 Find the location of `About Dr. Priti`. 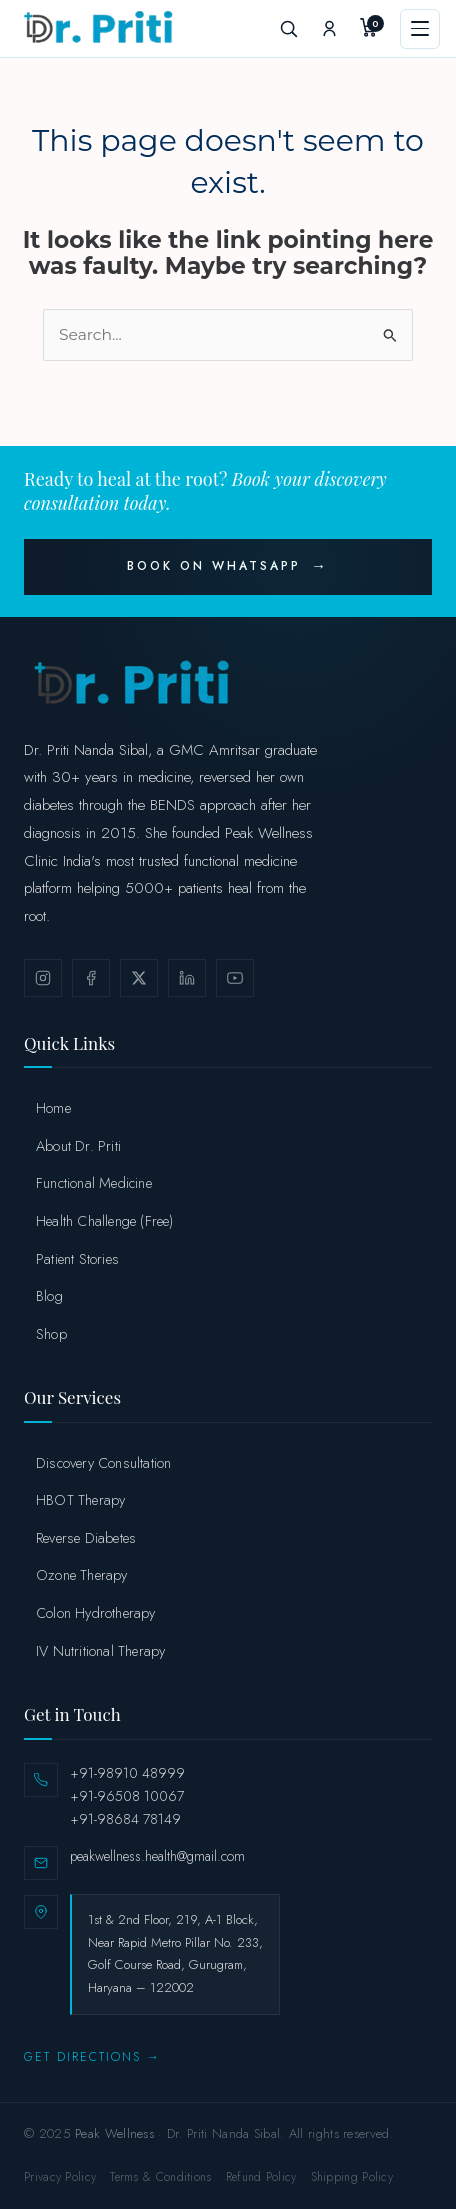

About Dr. Priti is located at coordinates (78, 1145).